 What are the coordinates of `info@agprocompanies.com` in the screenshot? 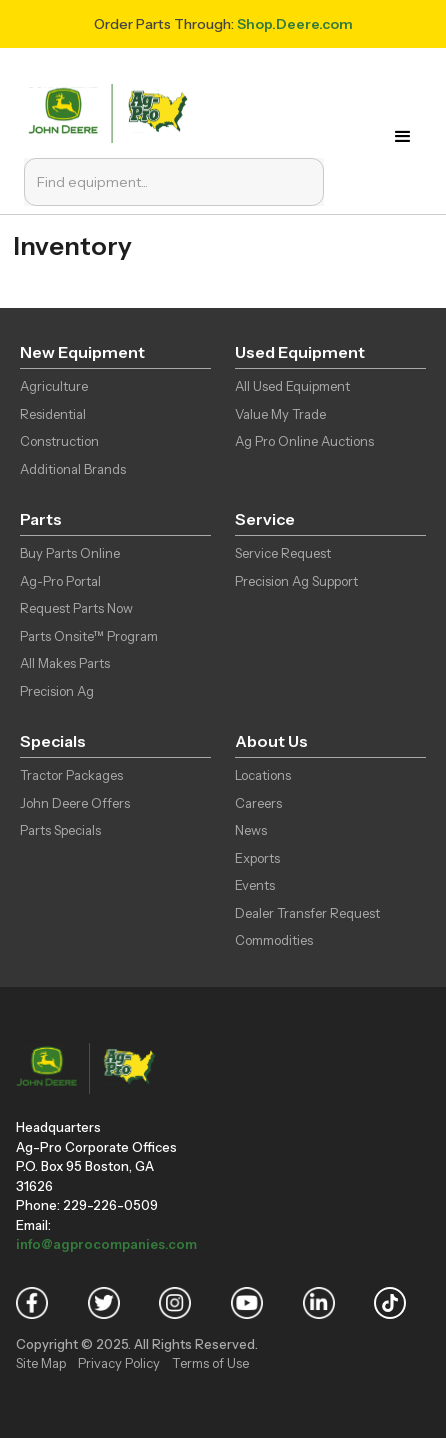 It's located at (106, 1244).